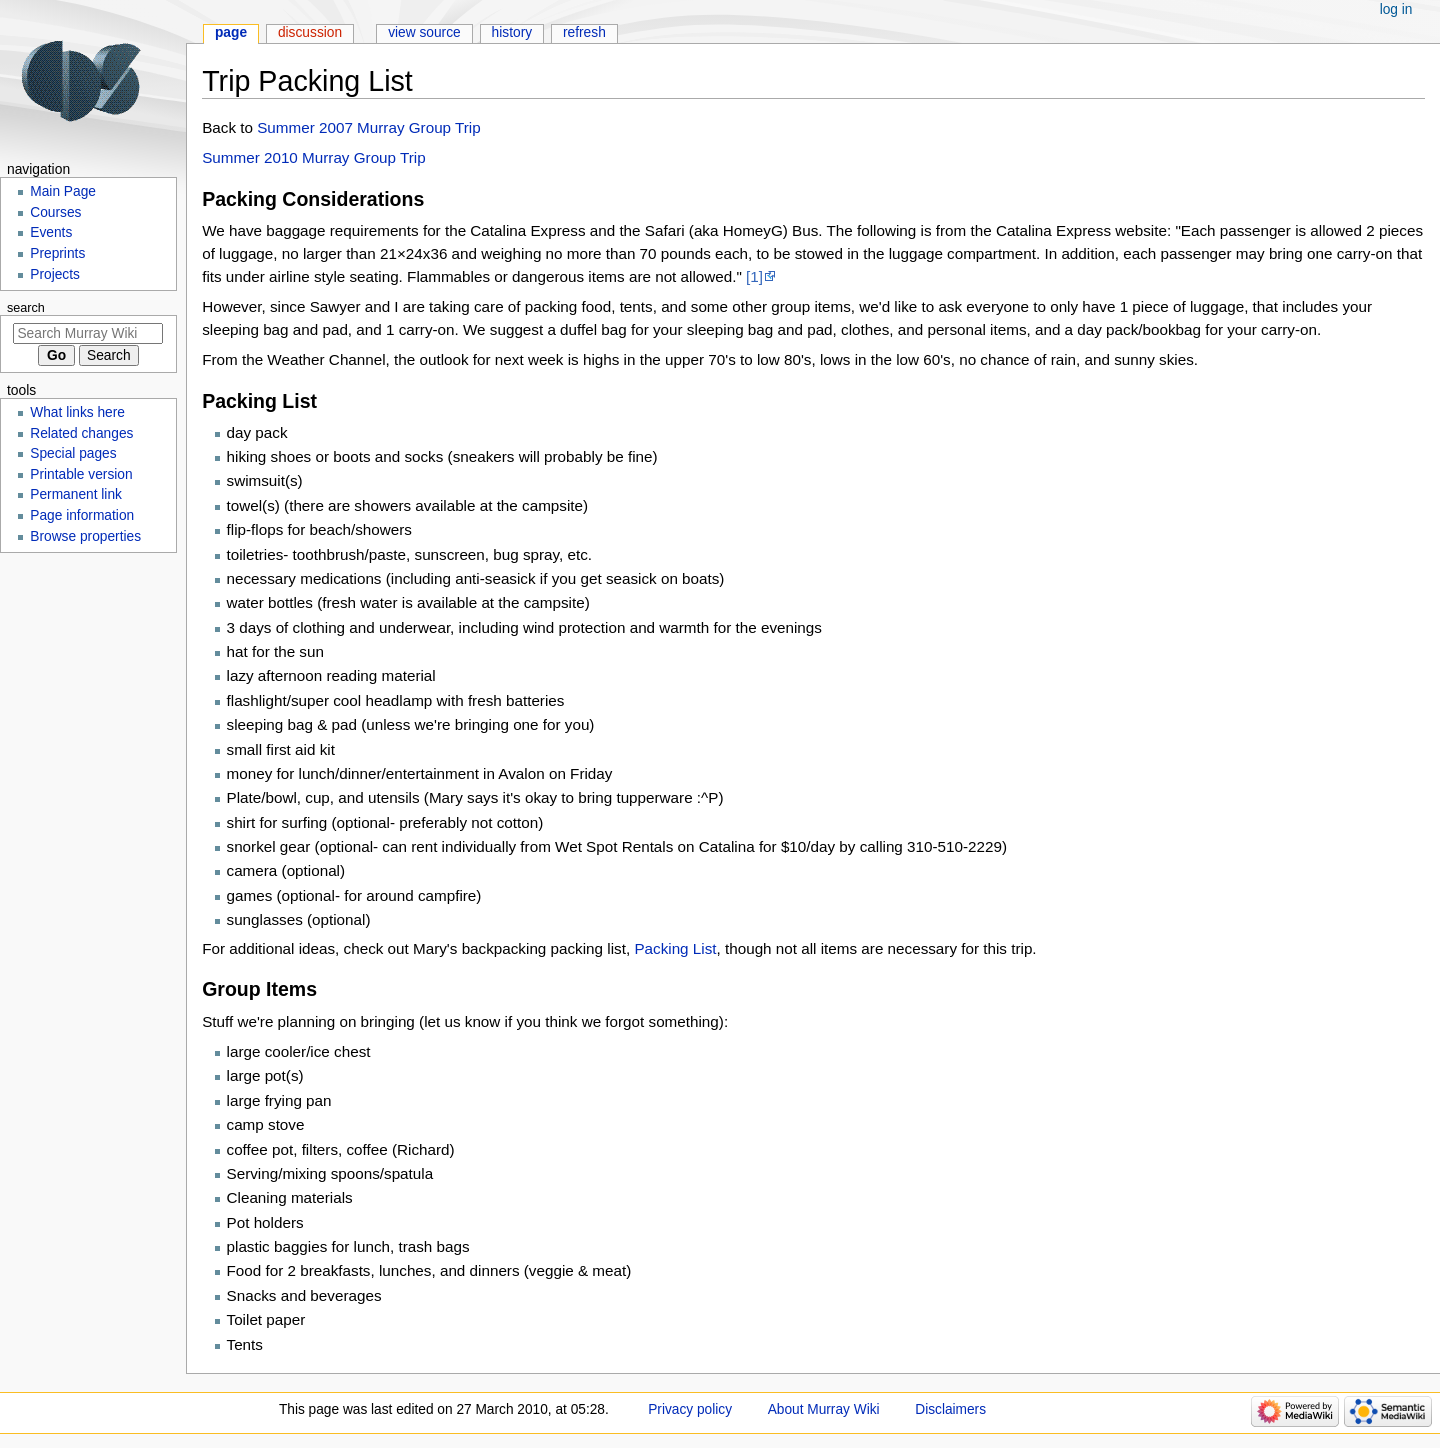 Image resolution: width=1440 pixels, height=1448 pixels. I want to click on Privacy policy, so click(690, 1409).